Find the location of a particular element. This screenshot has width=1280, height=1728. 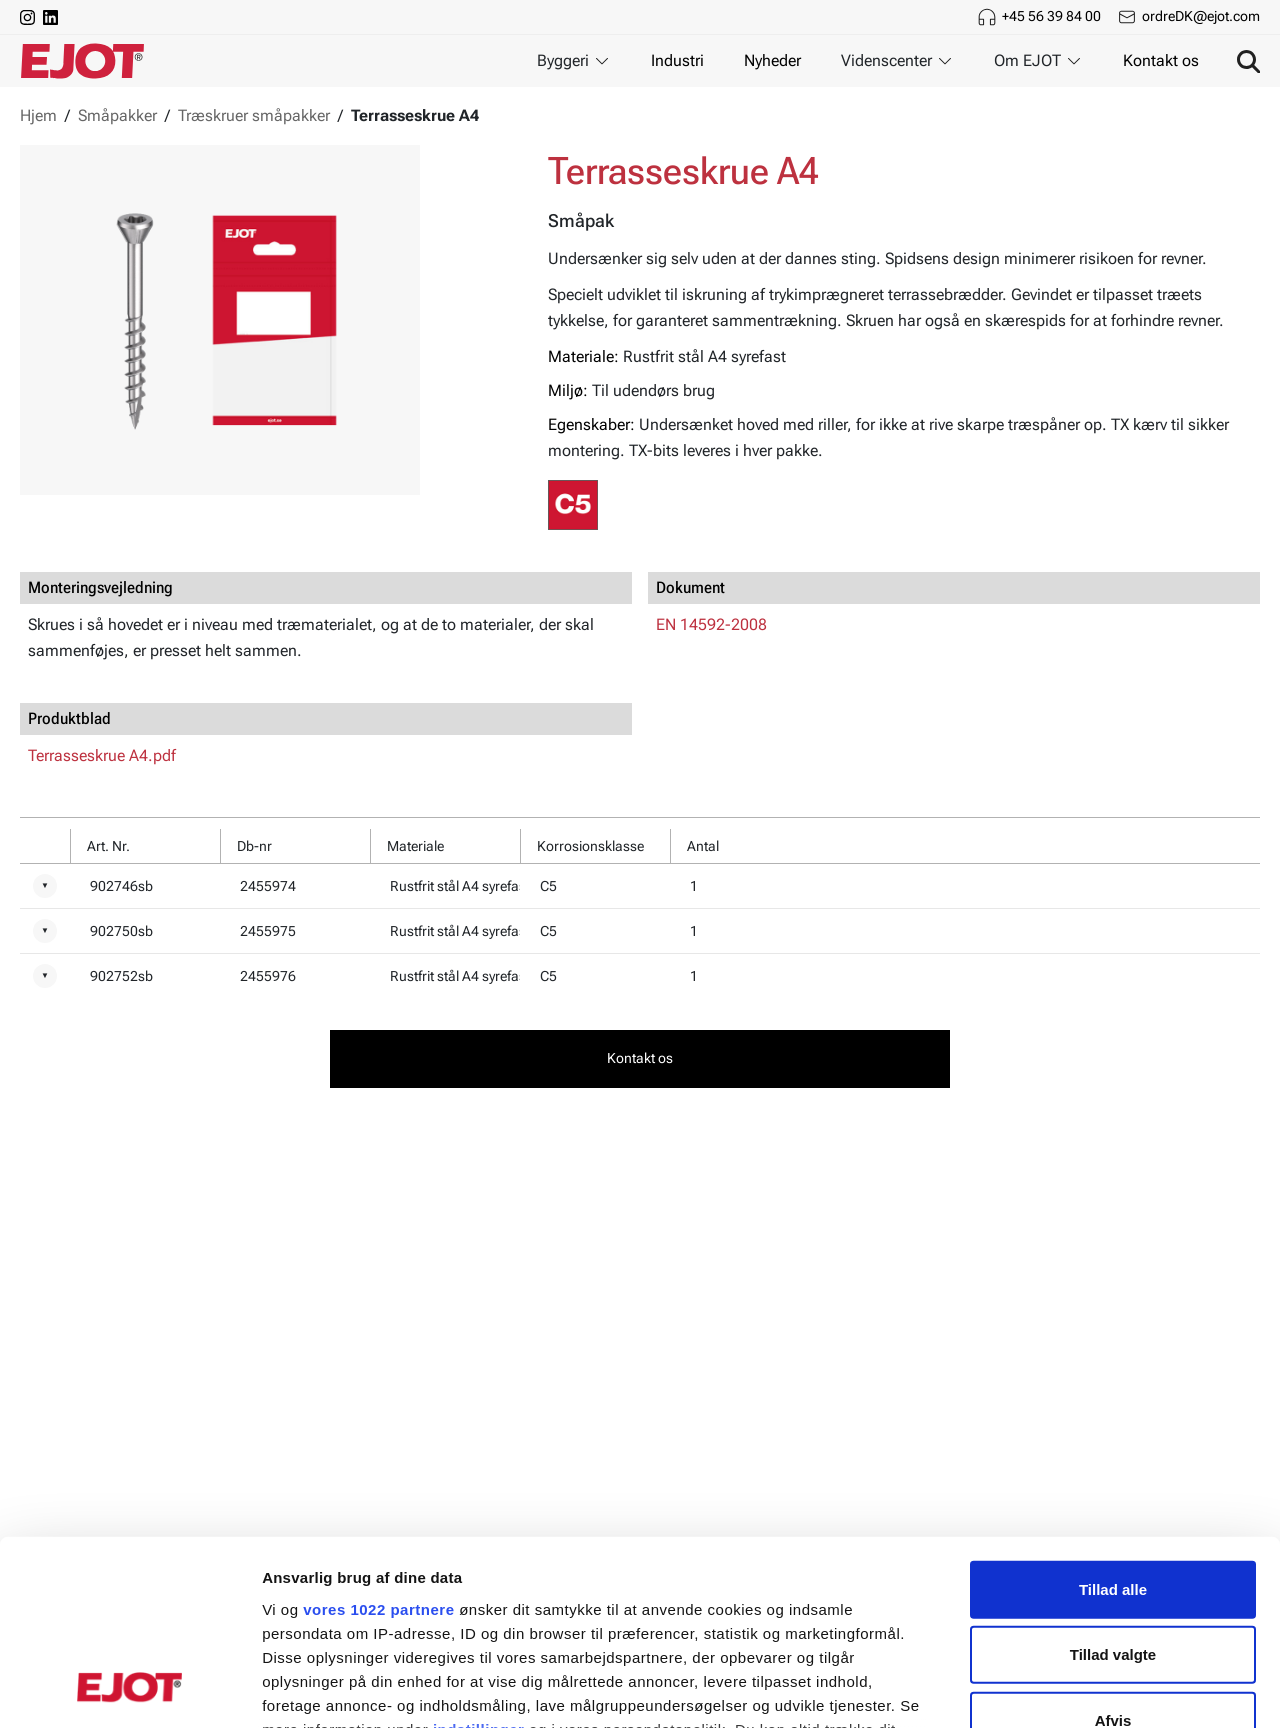

ordreDK@ejot.com is located at coordinates (1201, 16).